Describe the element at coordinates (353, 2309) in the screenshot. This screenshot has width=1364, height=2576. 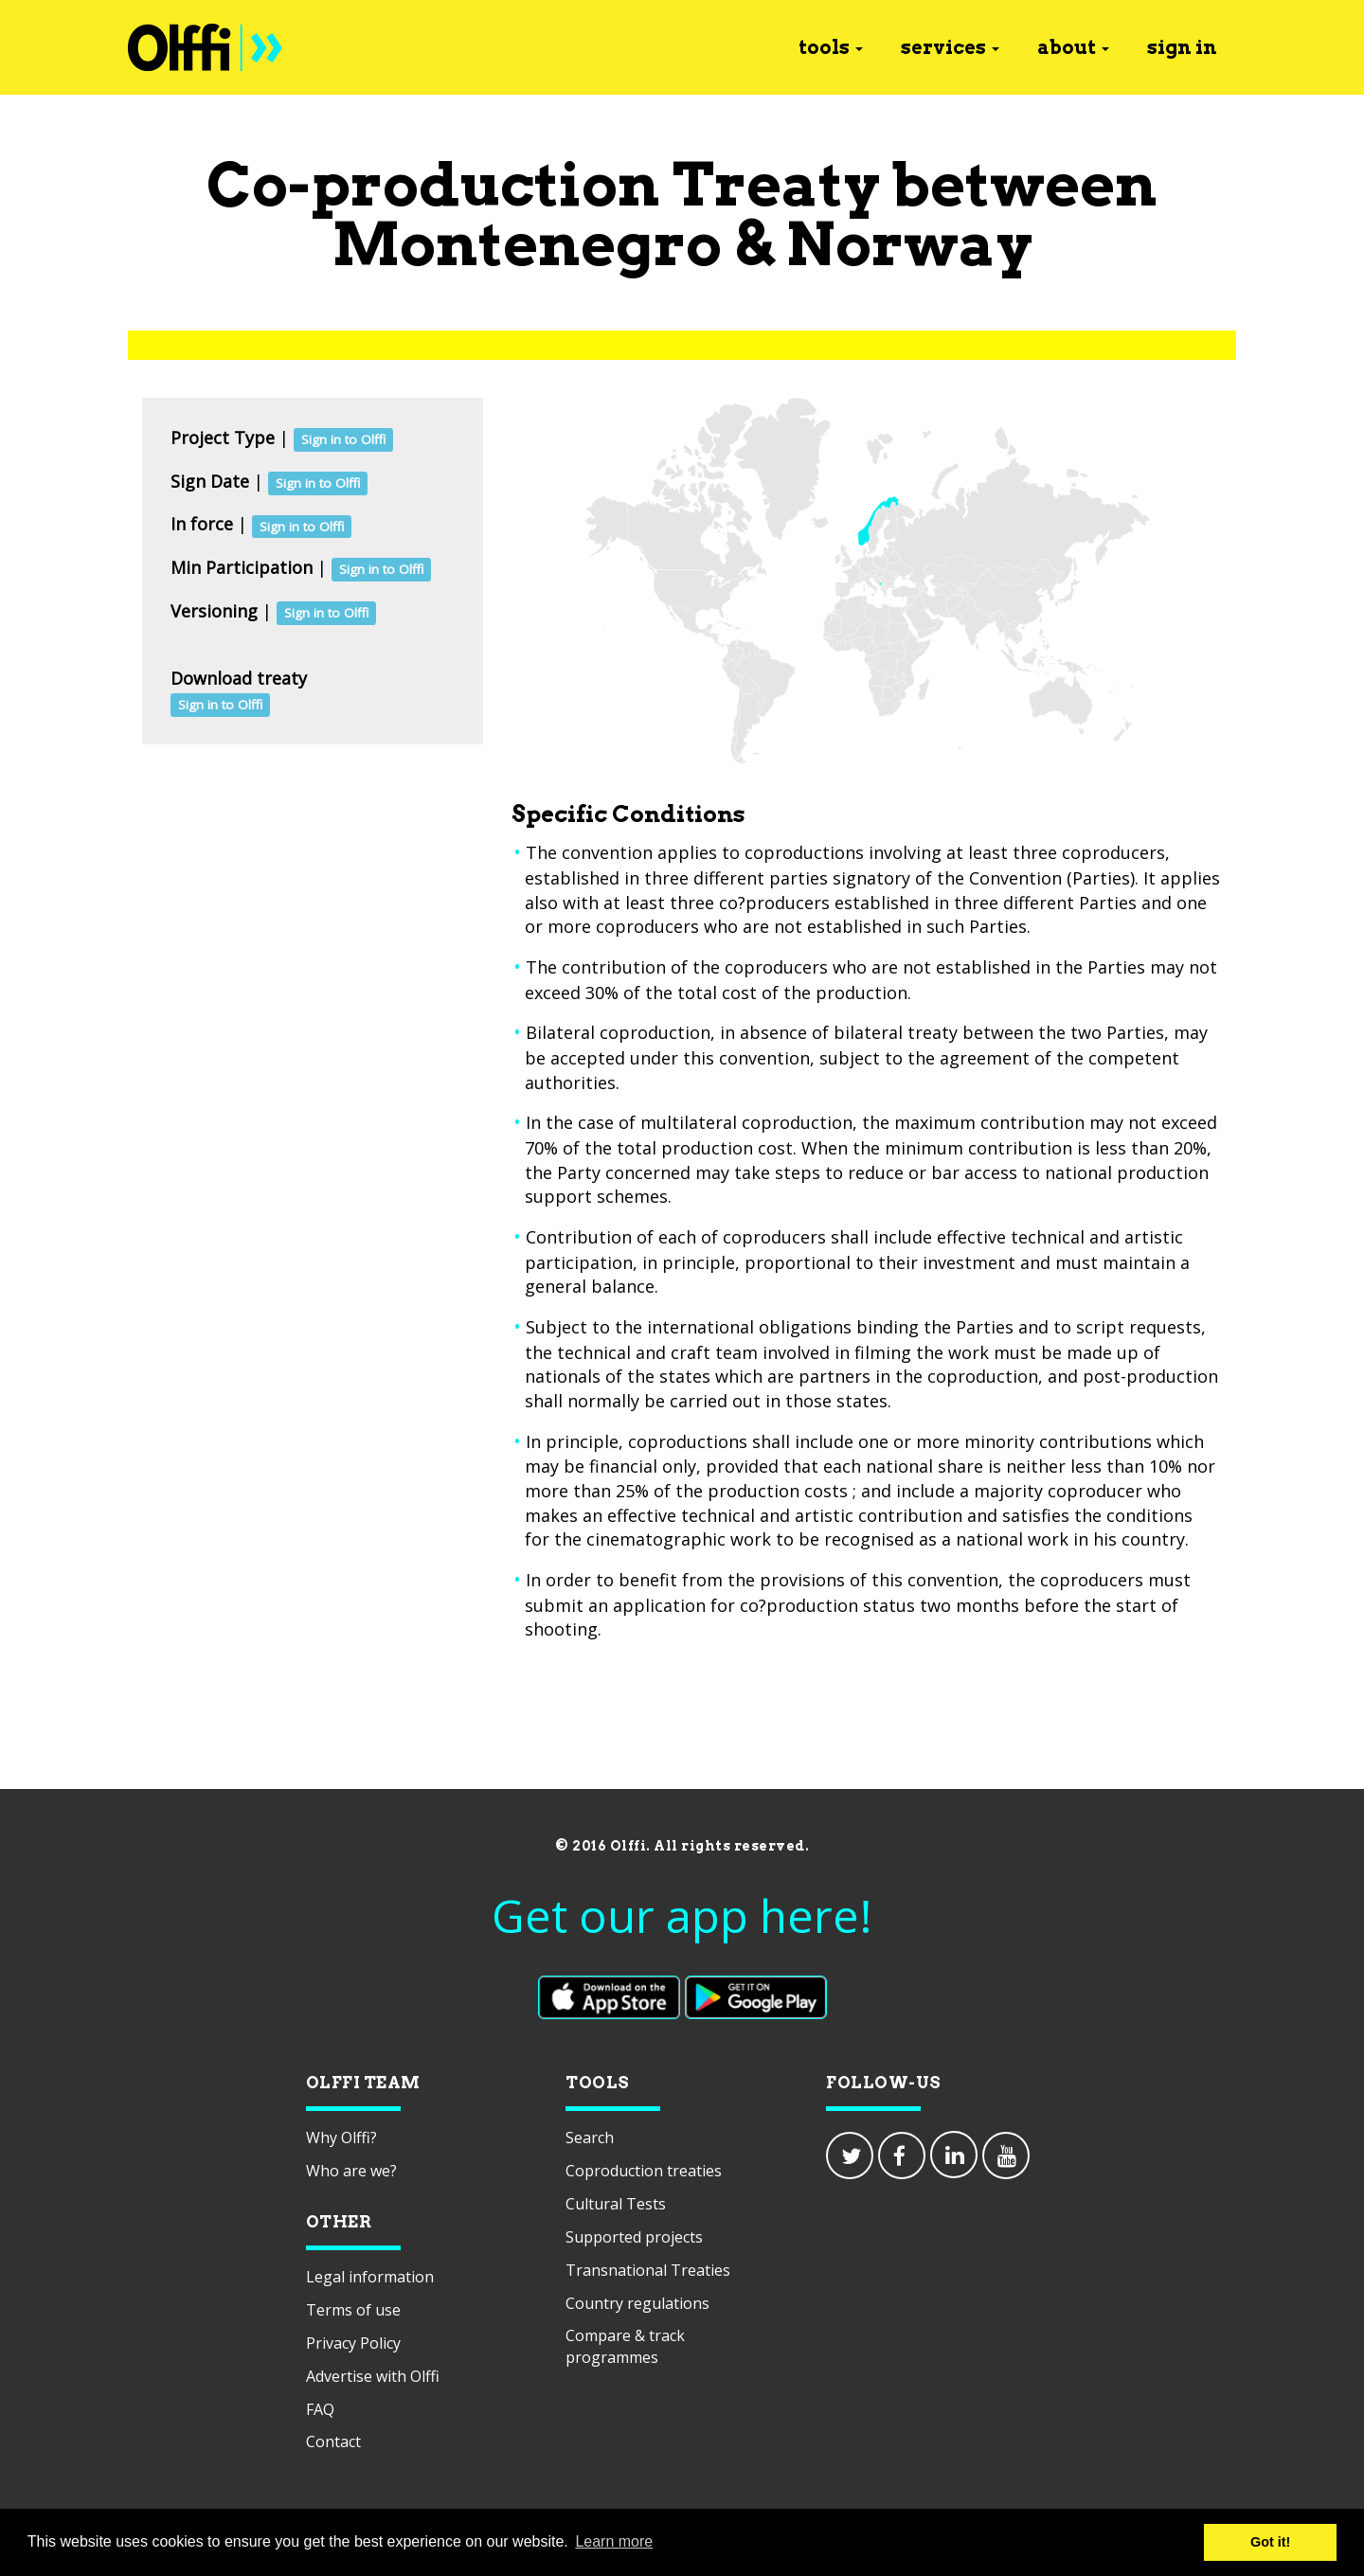
I see `Terms of use` at that location.